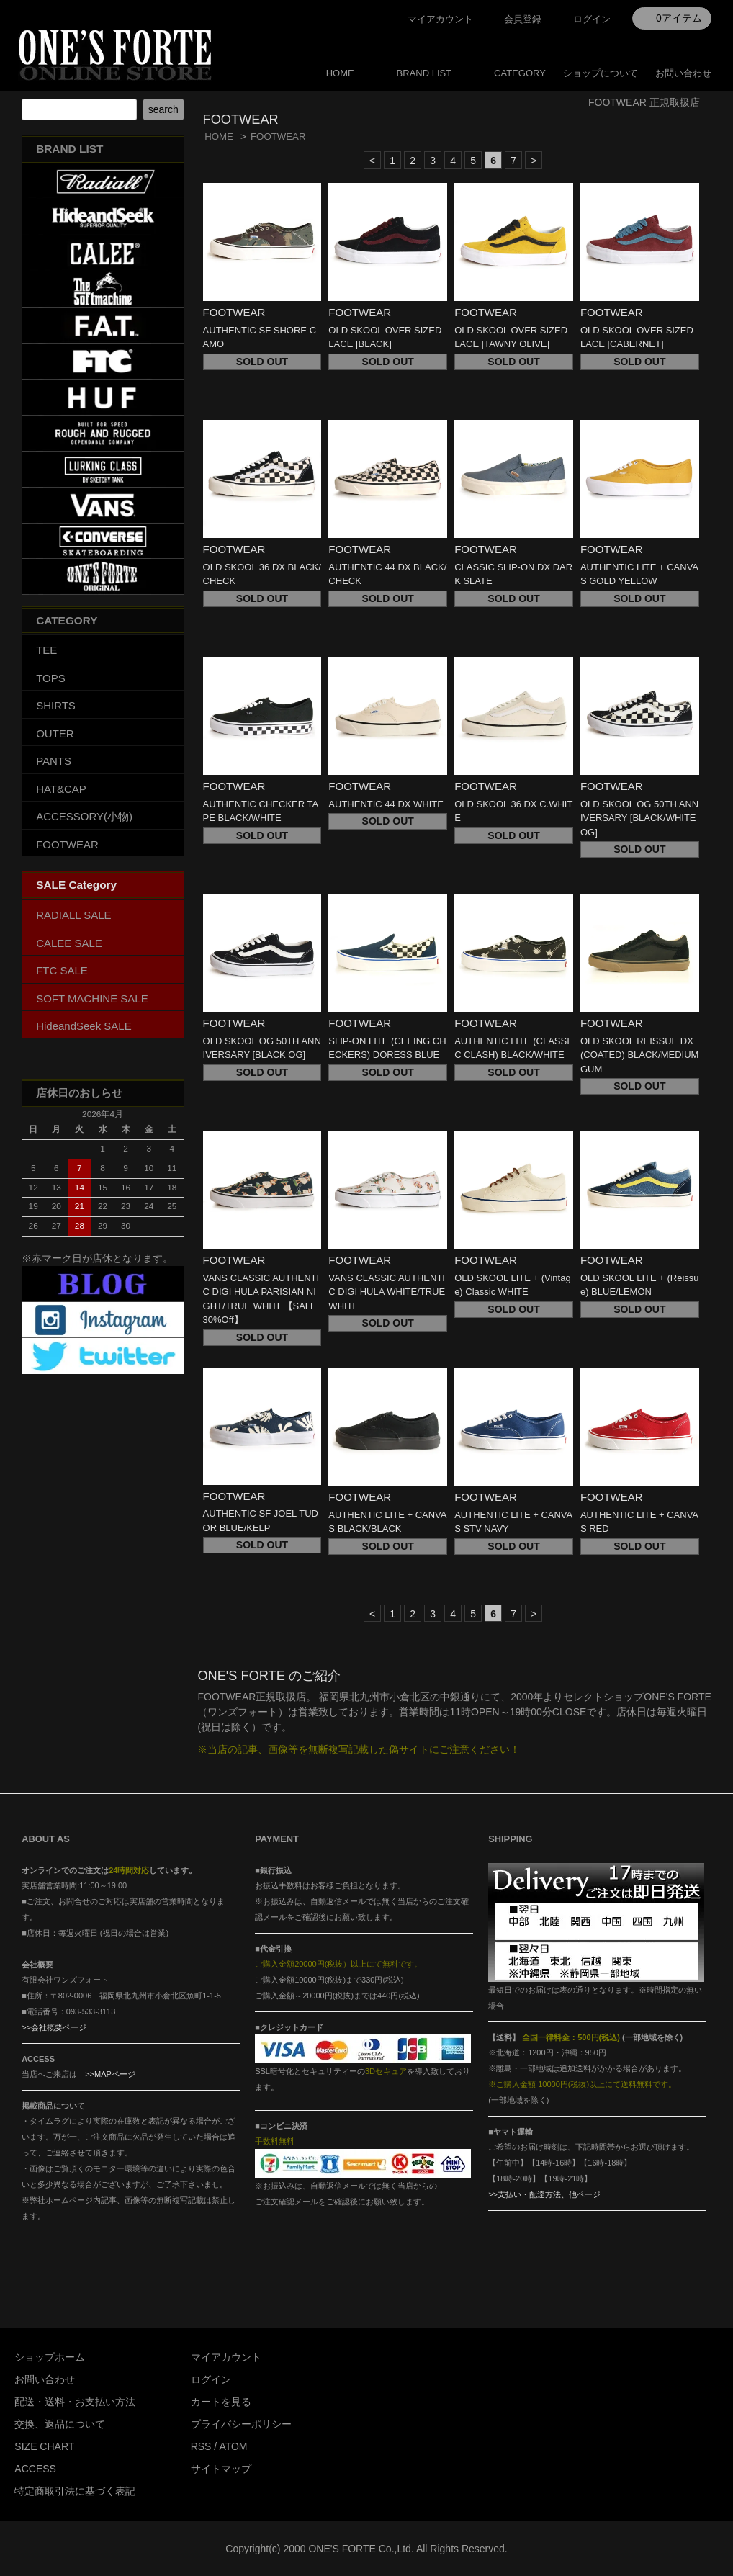 This screenshot has width=733, height=2576. Describe the element at coordinates (221, 2401) in the screenshot. I see `カートを見る` at that location.